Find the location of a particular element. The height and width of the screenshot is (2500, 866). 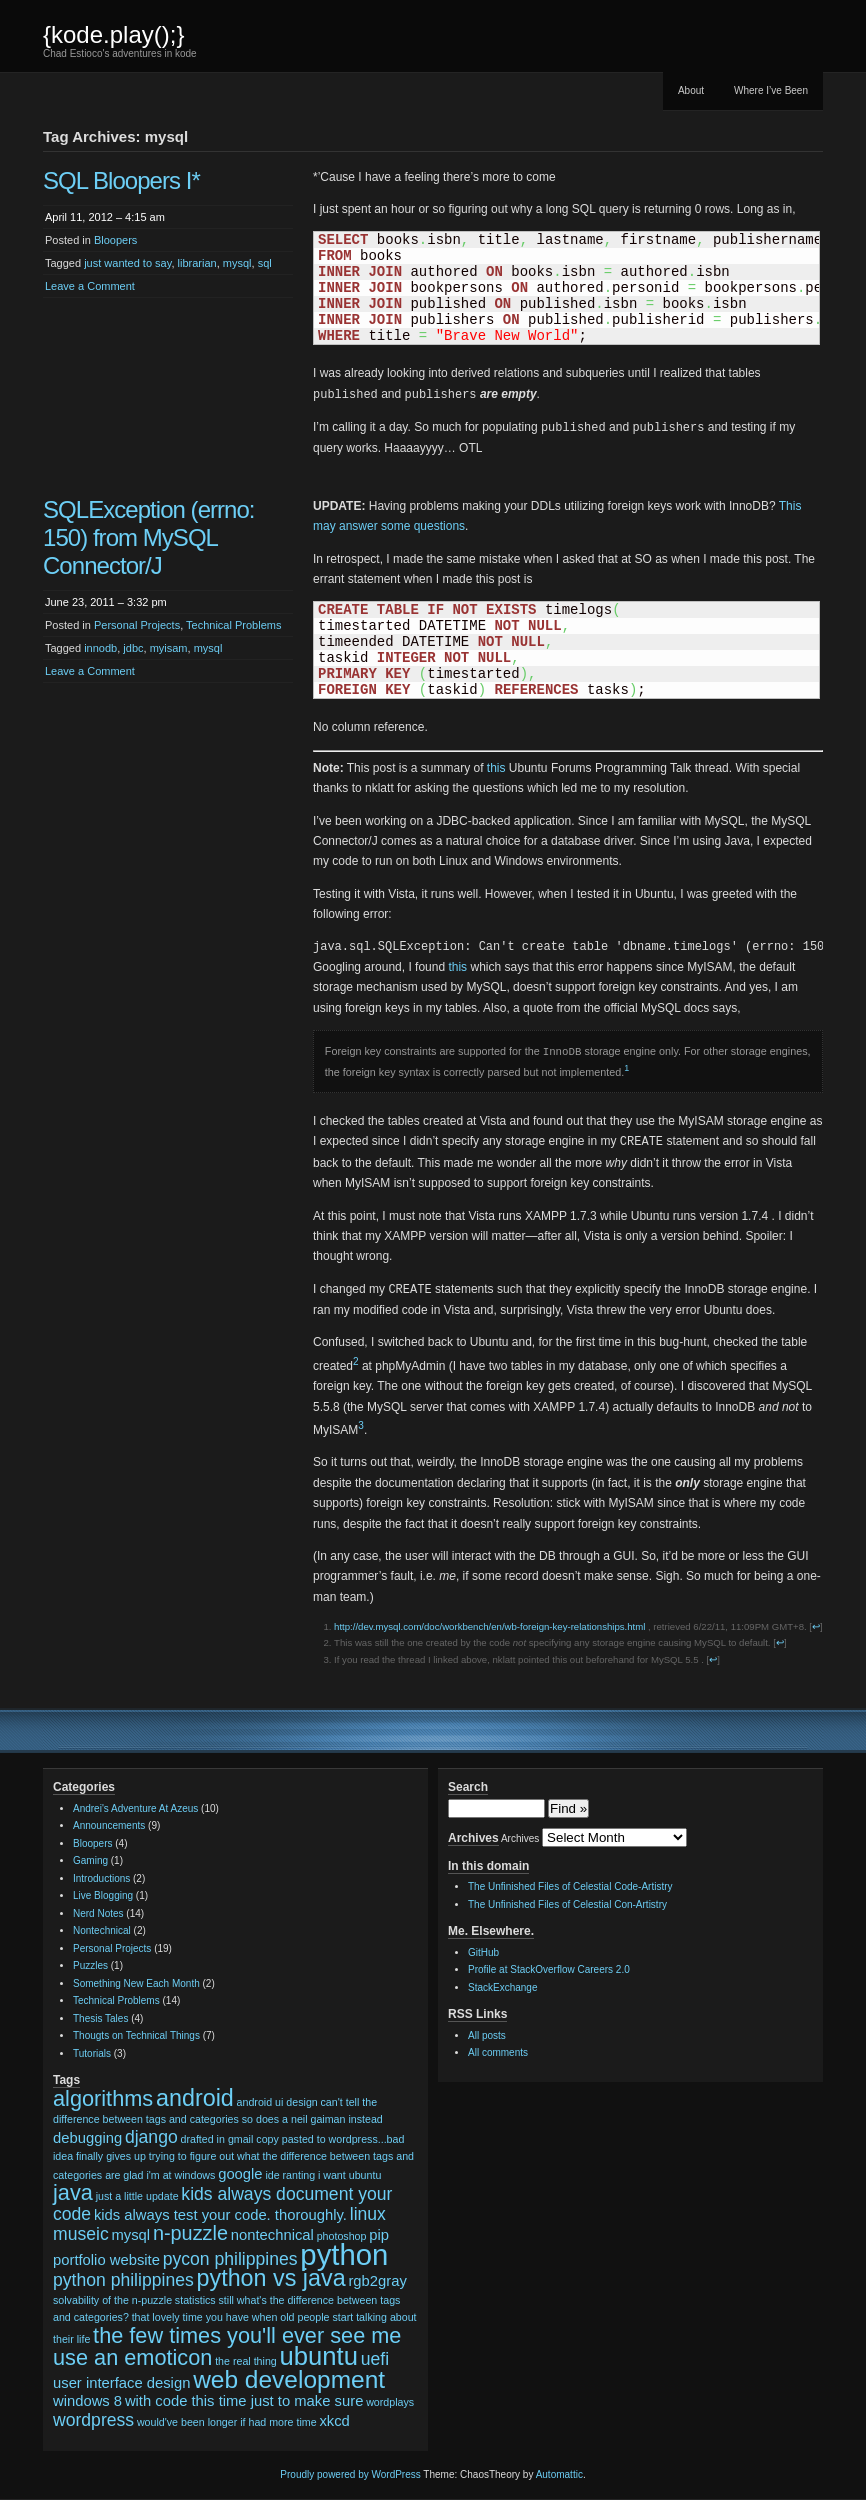

Archives is located at coordinates (520, 1838).